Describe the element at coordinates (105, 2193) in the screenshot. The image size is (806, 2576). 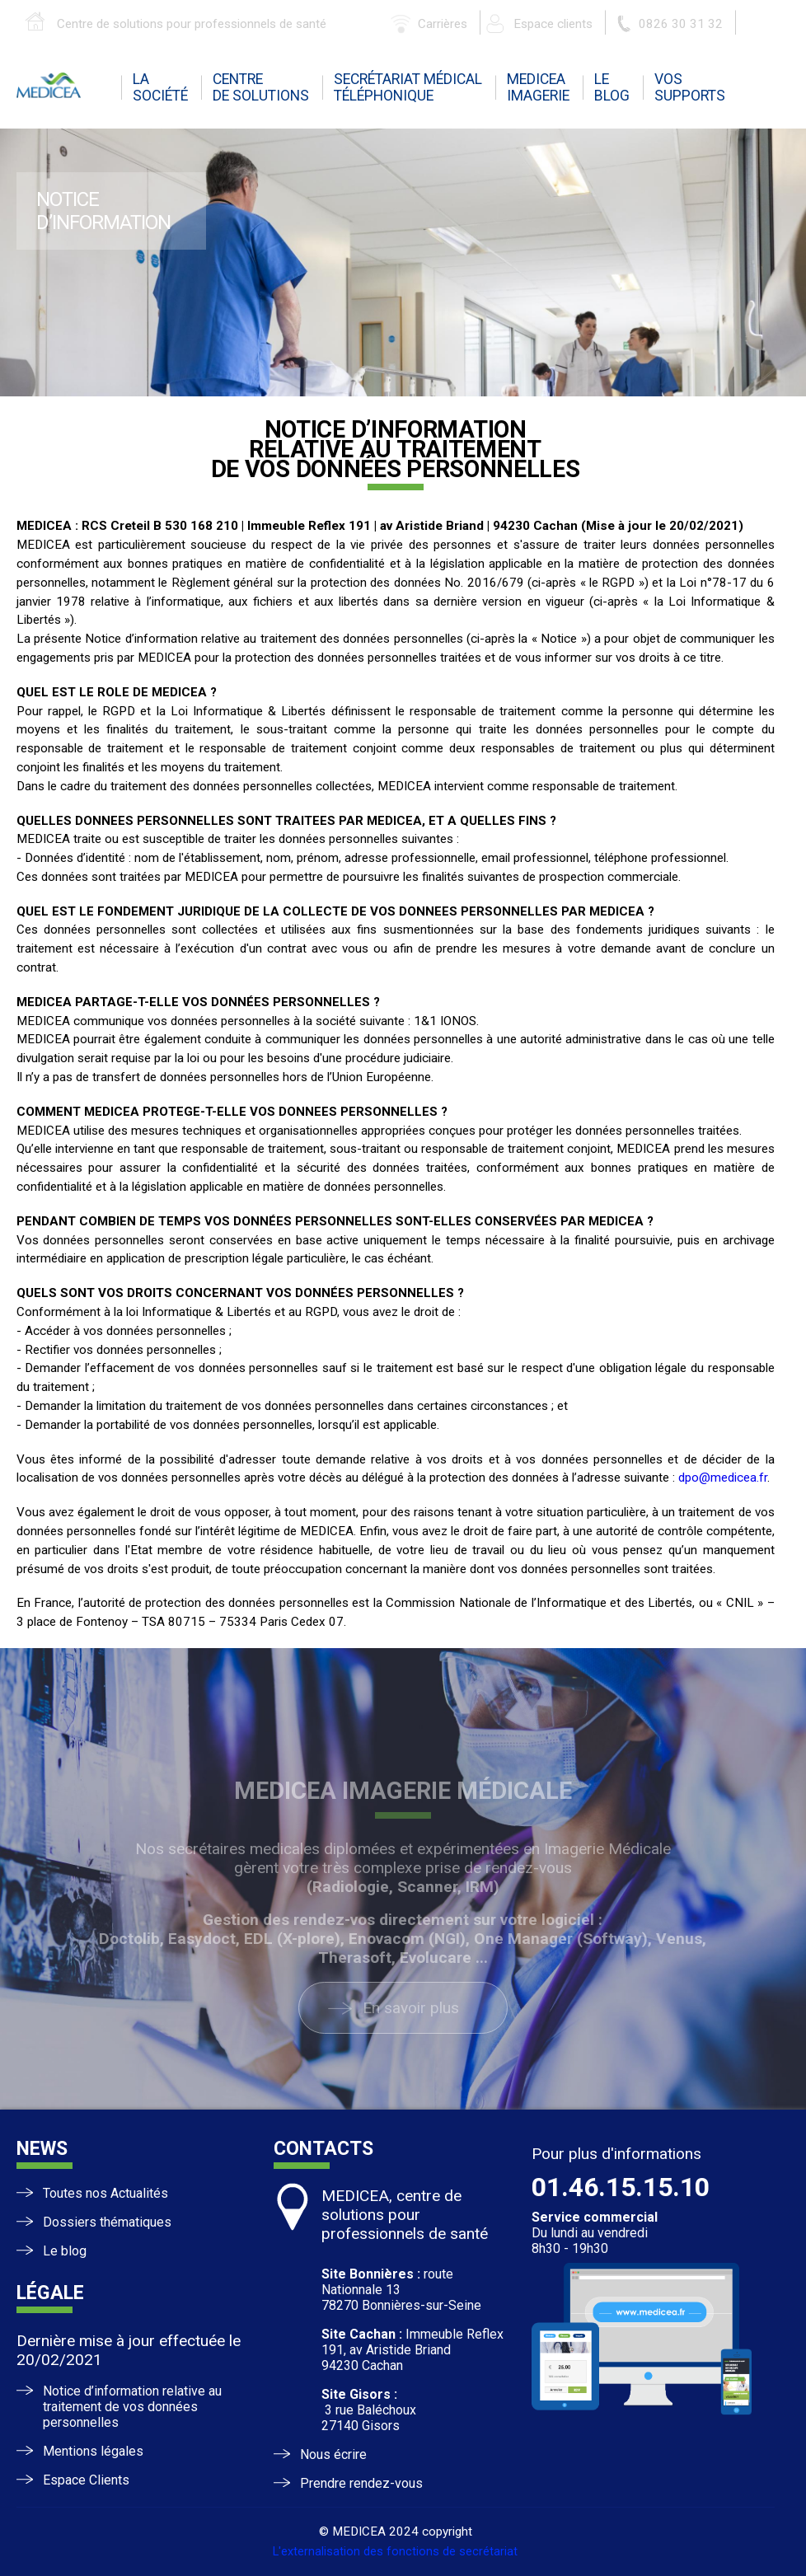
I see `Toutes nos Actualités` at that location.